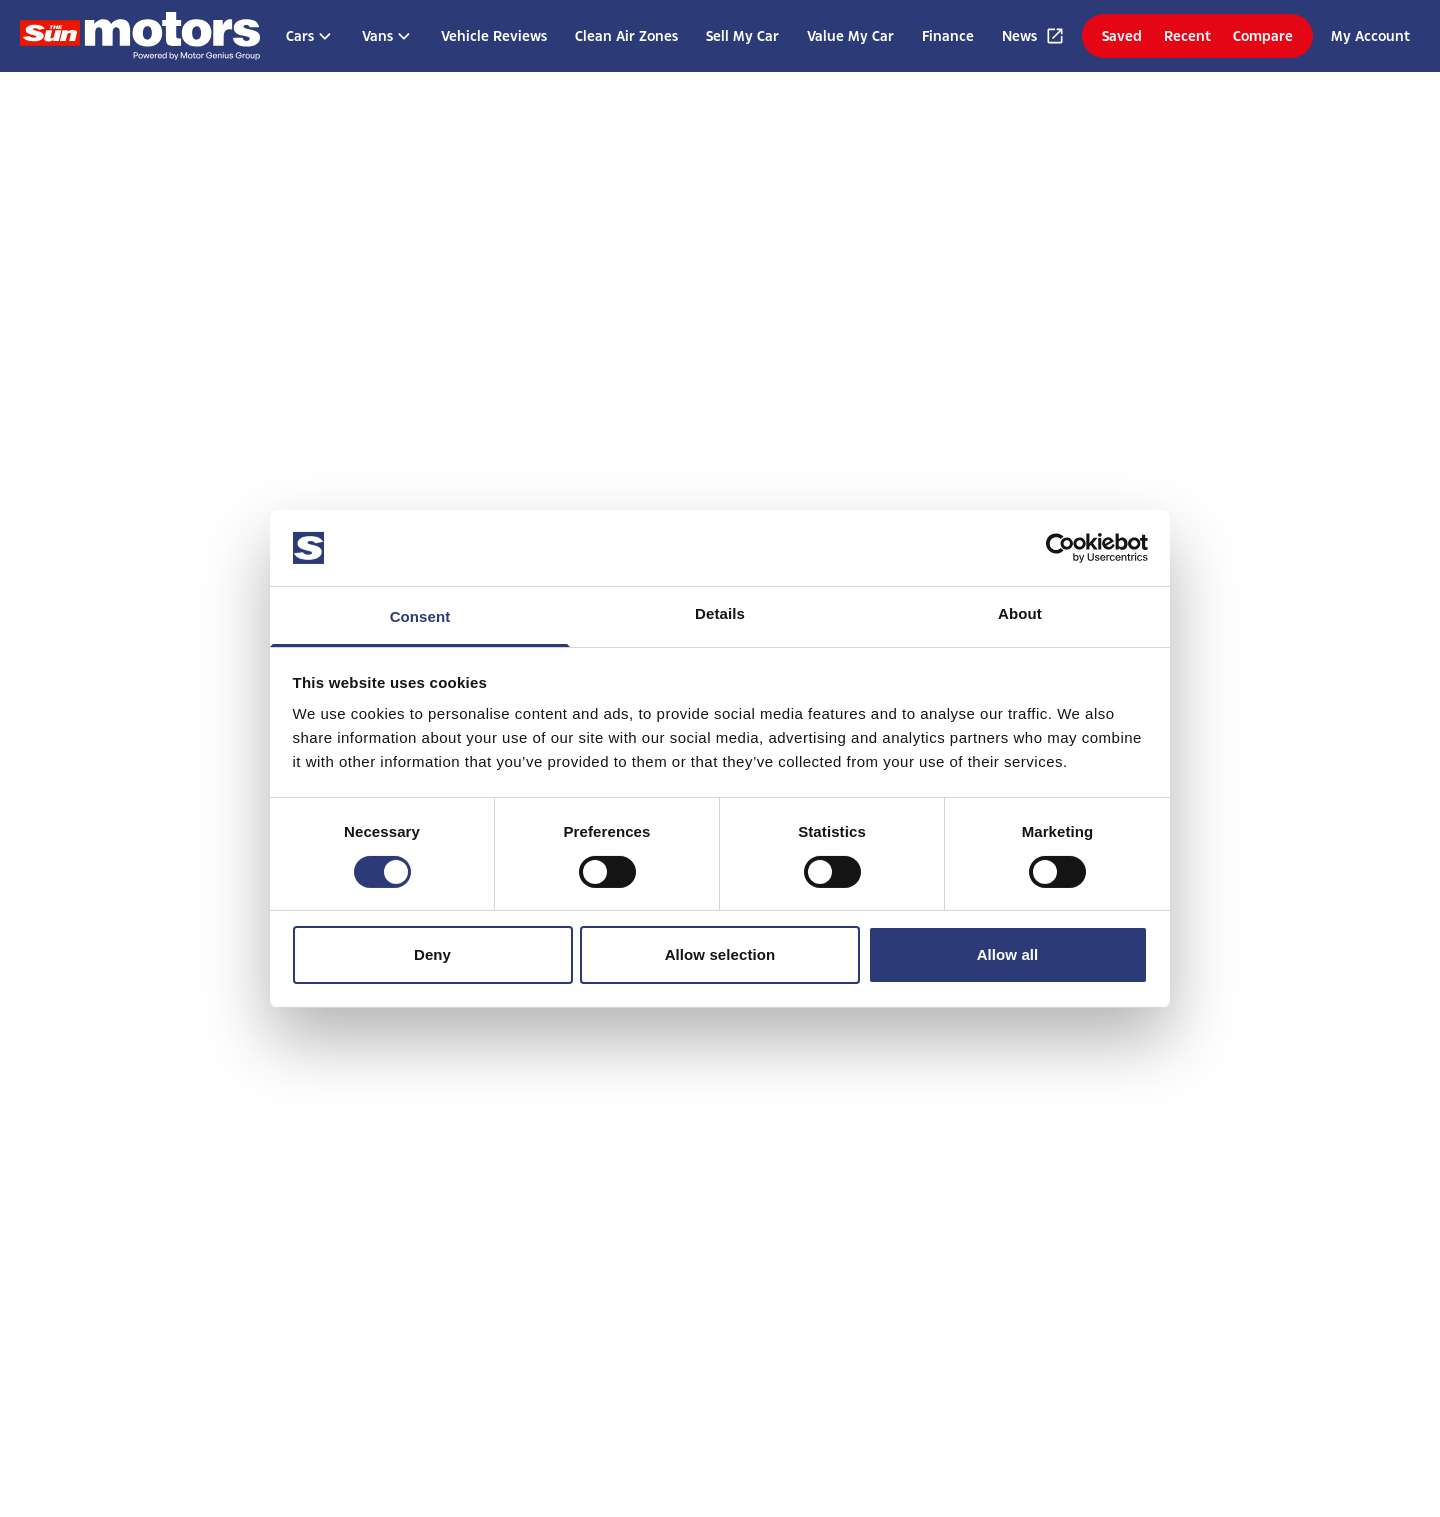 The height and width of the screenshot is (1517, 1440). I want to click on Vehicle Reviews, so click(494, 35).